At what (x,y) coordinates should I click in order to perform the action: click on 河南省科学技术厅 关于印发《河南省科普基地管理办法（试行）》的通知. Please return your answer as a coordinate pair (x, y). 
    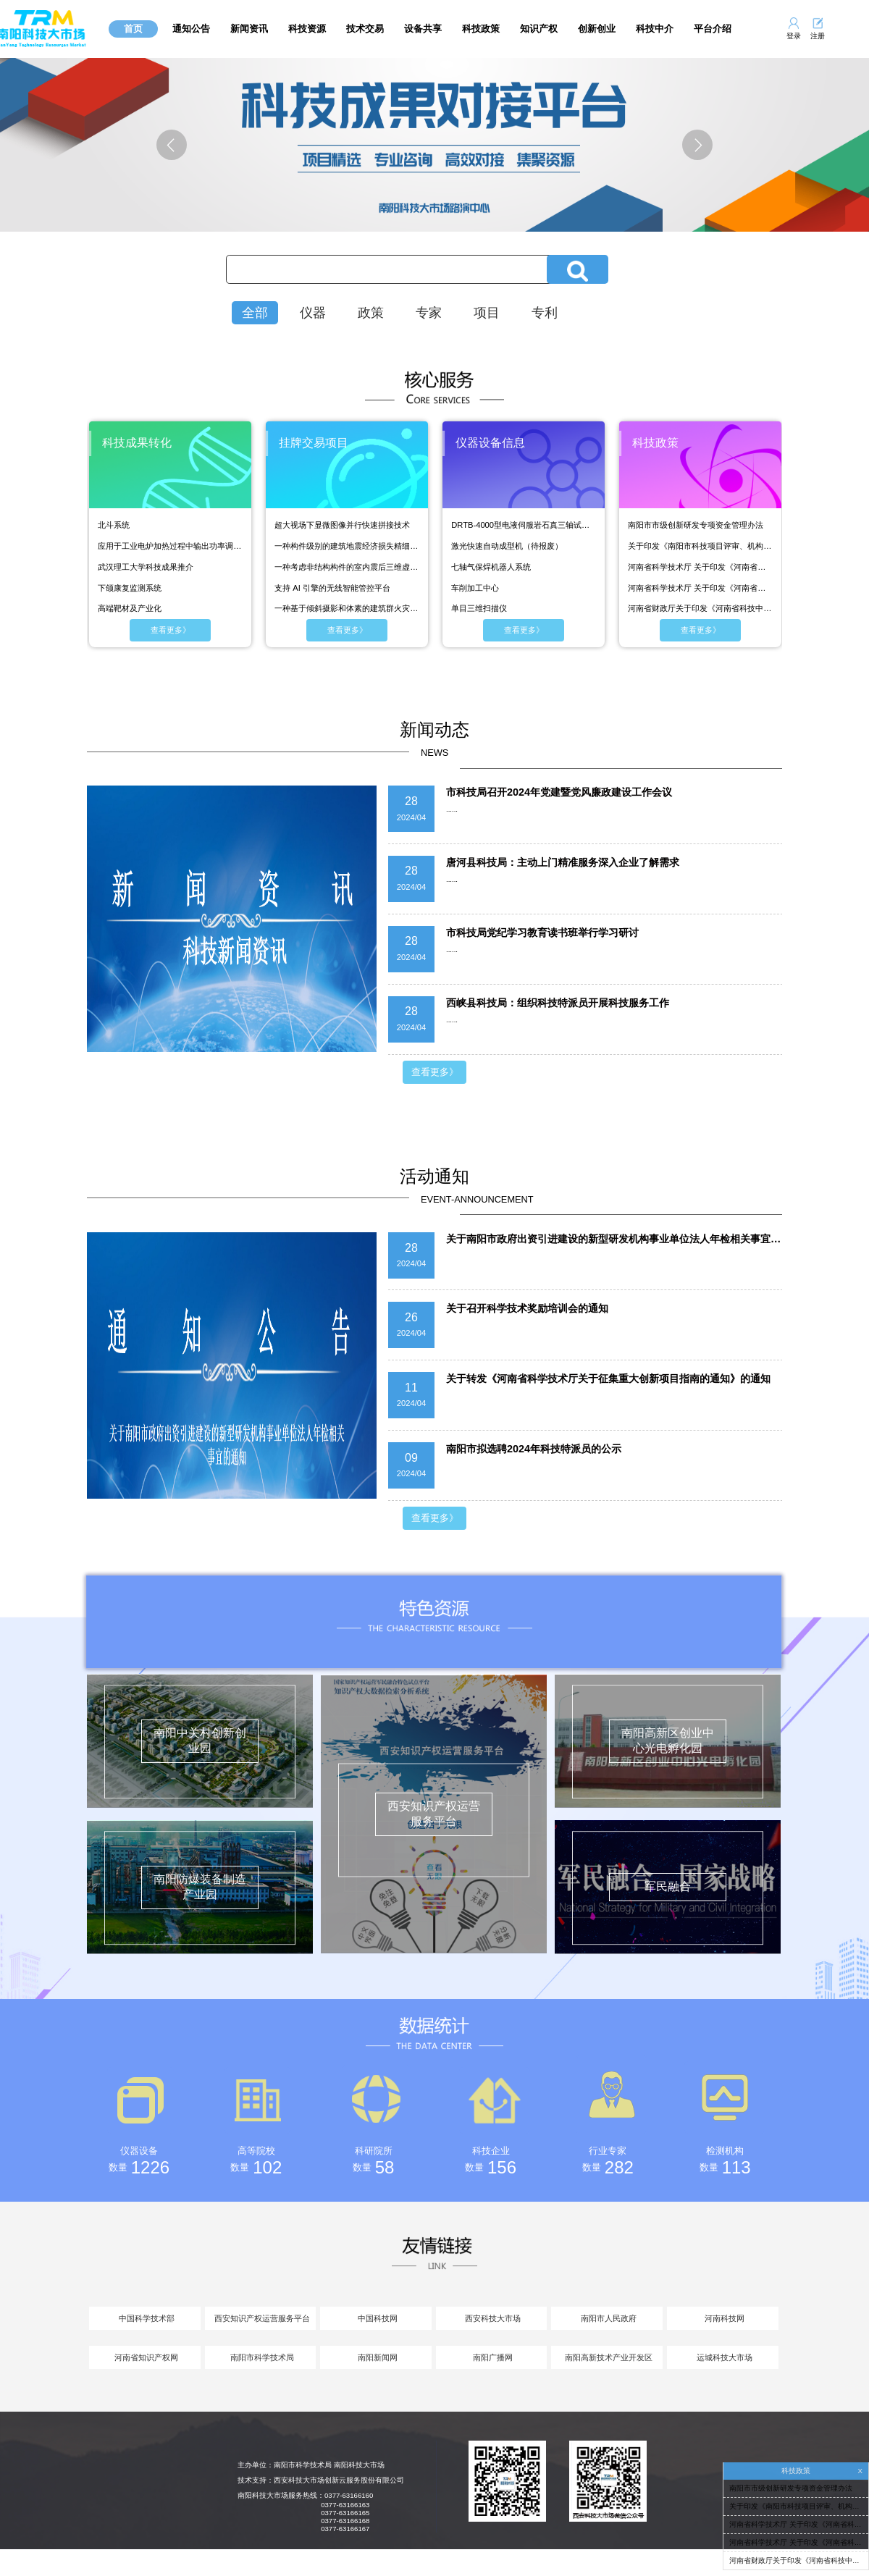
    Looking at the image, I should click on (700, 567).